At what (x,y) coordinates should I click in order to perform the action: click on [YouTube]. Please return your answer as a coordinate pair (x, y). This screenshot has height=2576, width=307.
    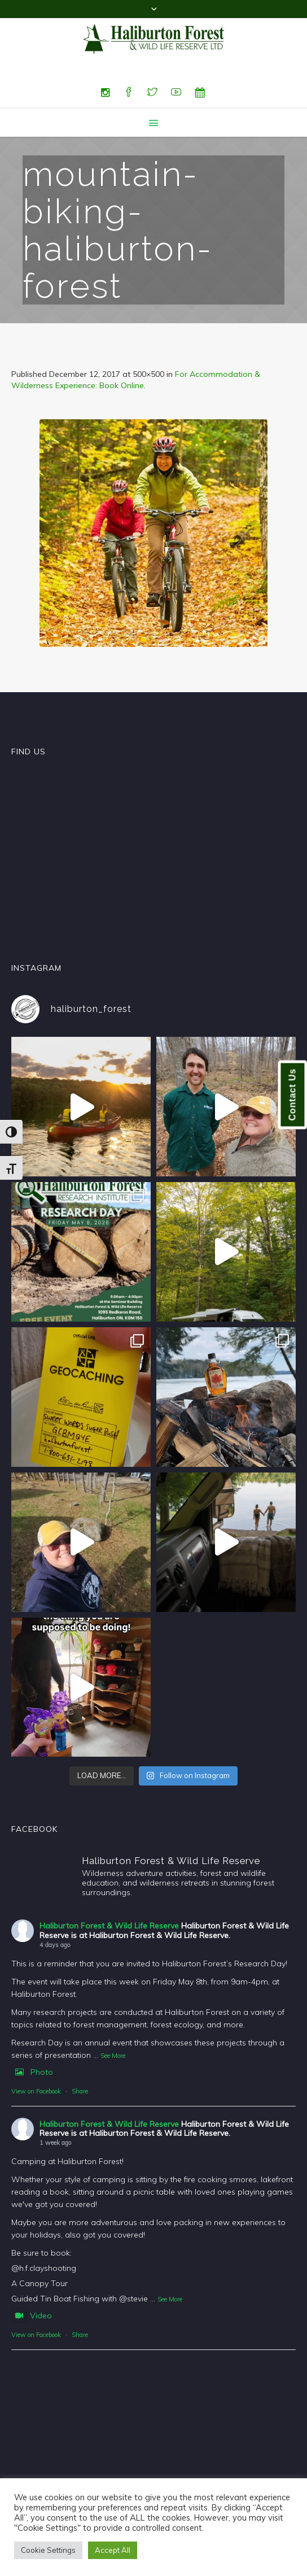
    Looking at the image, I should click on (176, 92).